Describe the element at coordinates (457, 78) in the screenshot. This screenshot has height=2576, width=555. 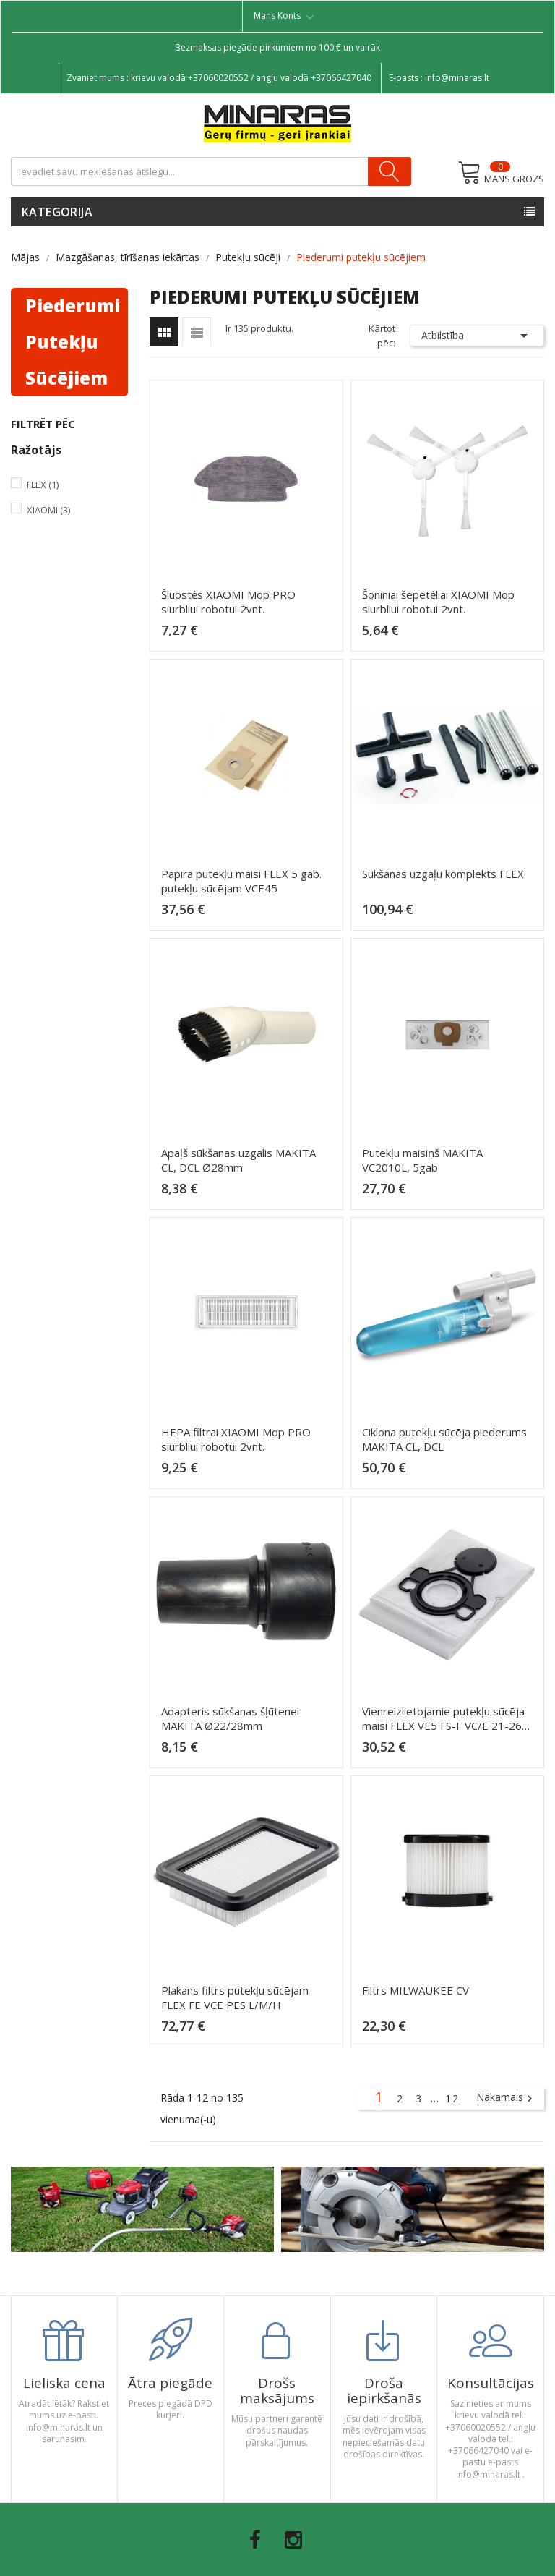
I see `info@minaras.lt` at that location.